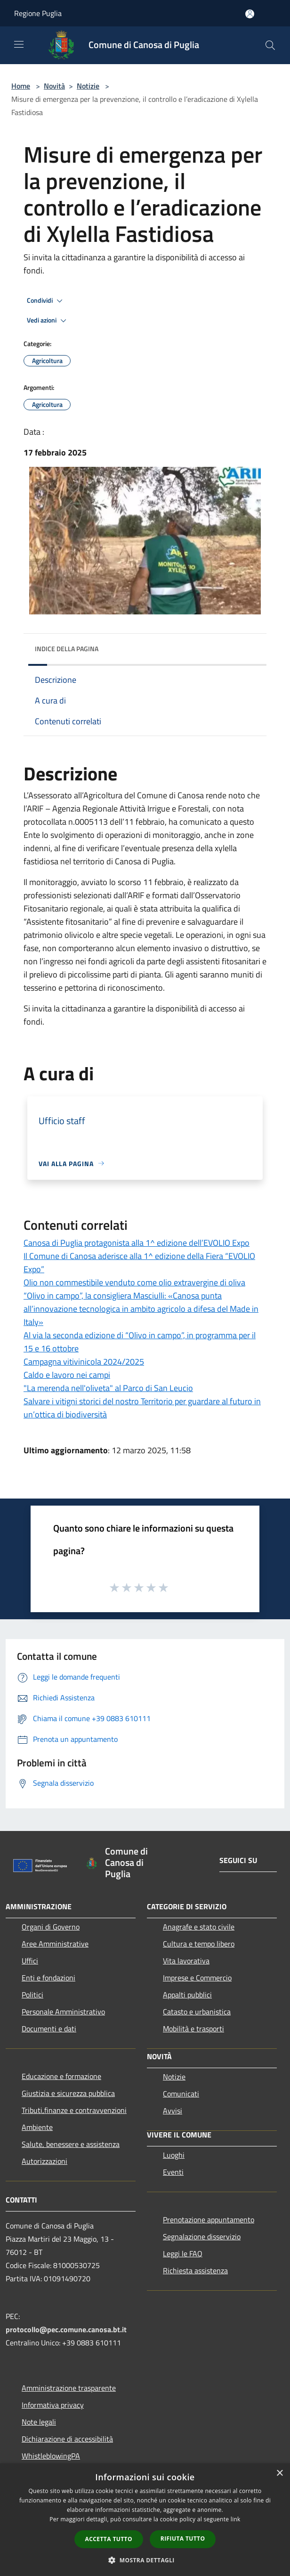  What do you see at coordinates (48, 1977) in the screenshot?
I see `Enti e fondazioni` at bounding box center [48, 1977].